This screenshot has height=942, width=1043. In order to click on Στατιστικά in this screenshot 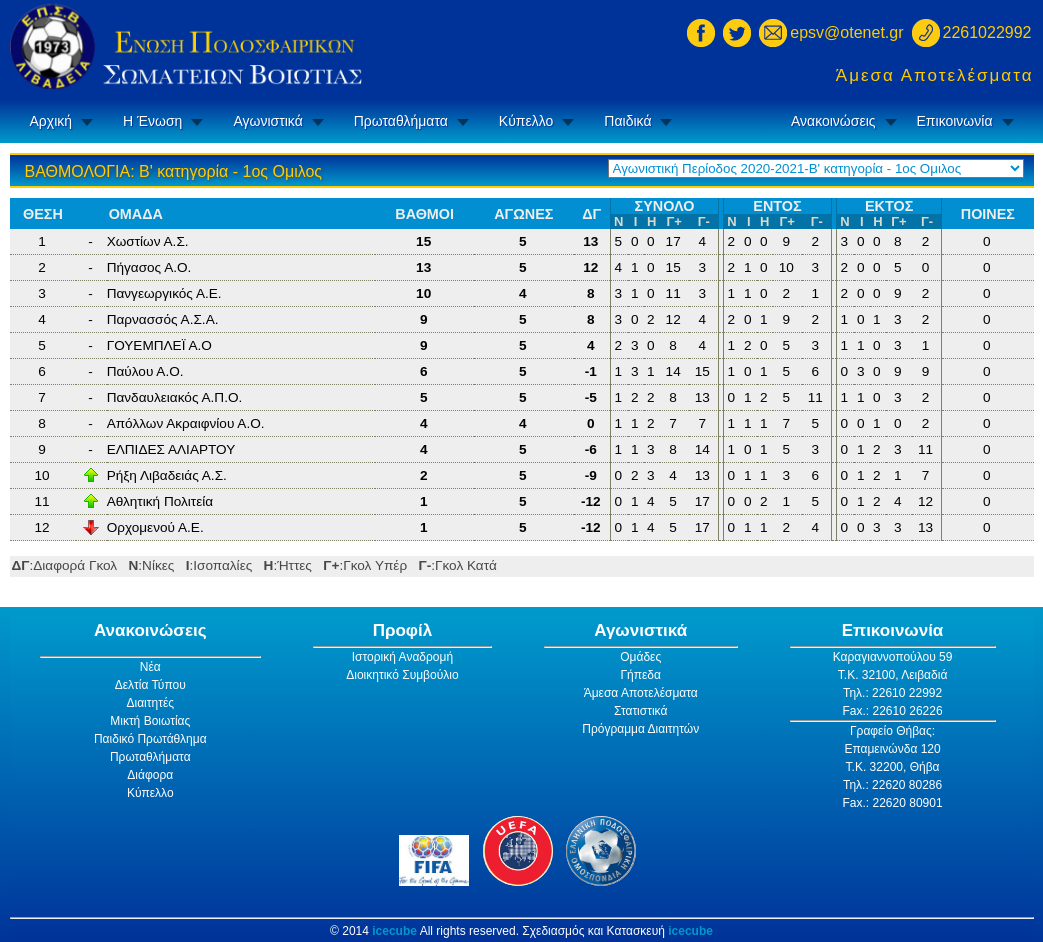, I will do `click(640, 711)`.